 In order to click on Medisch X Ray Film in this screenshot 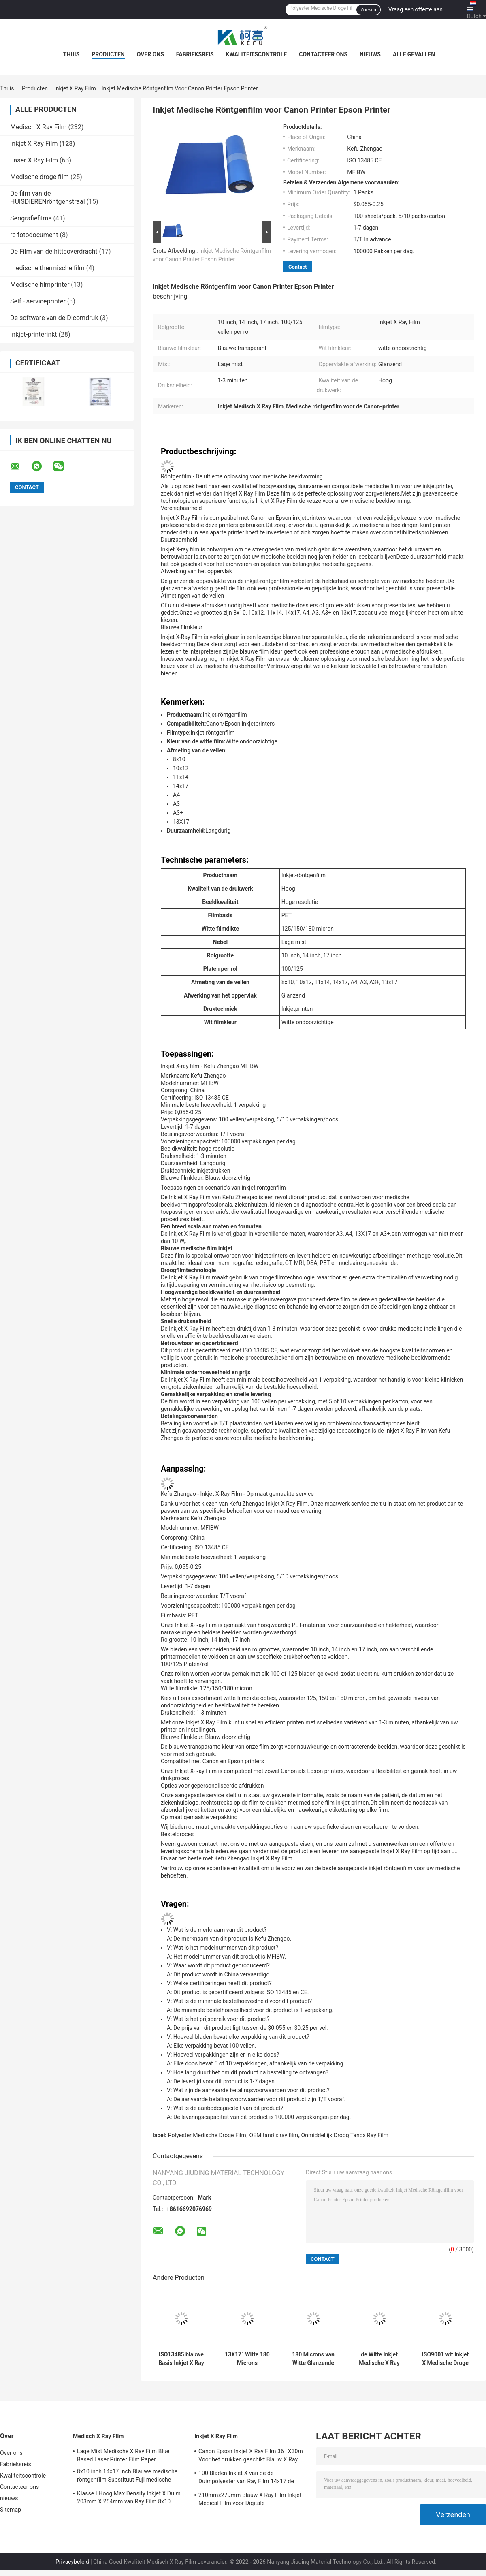, I will do `click(38, 127)`.